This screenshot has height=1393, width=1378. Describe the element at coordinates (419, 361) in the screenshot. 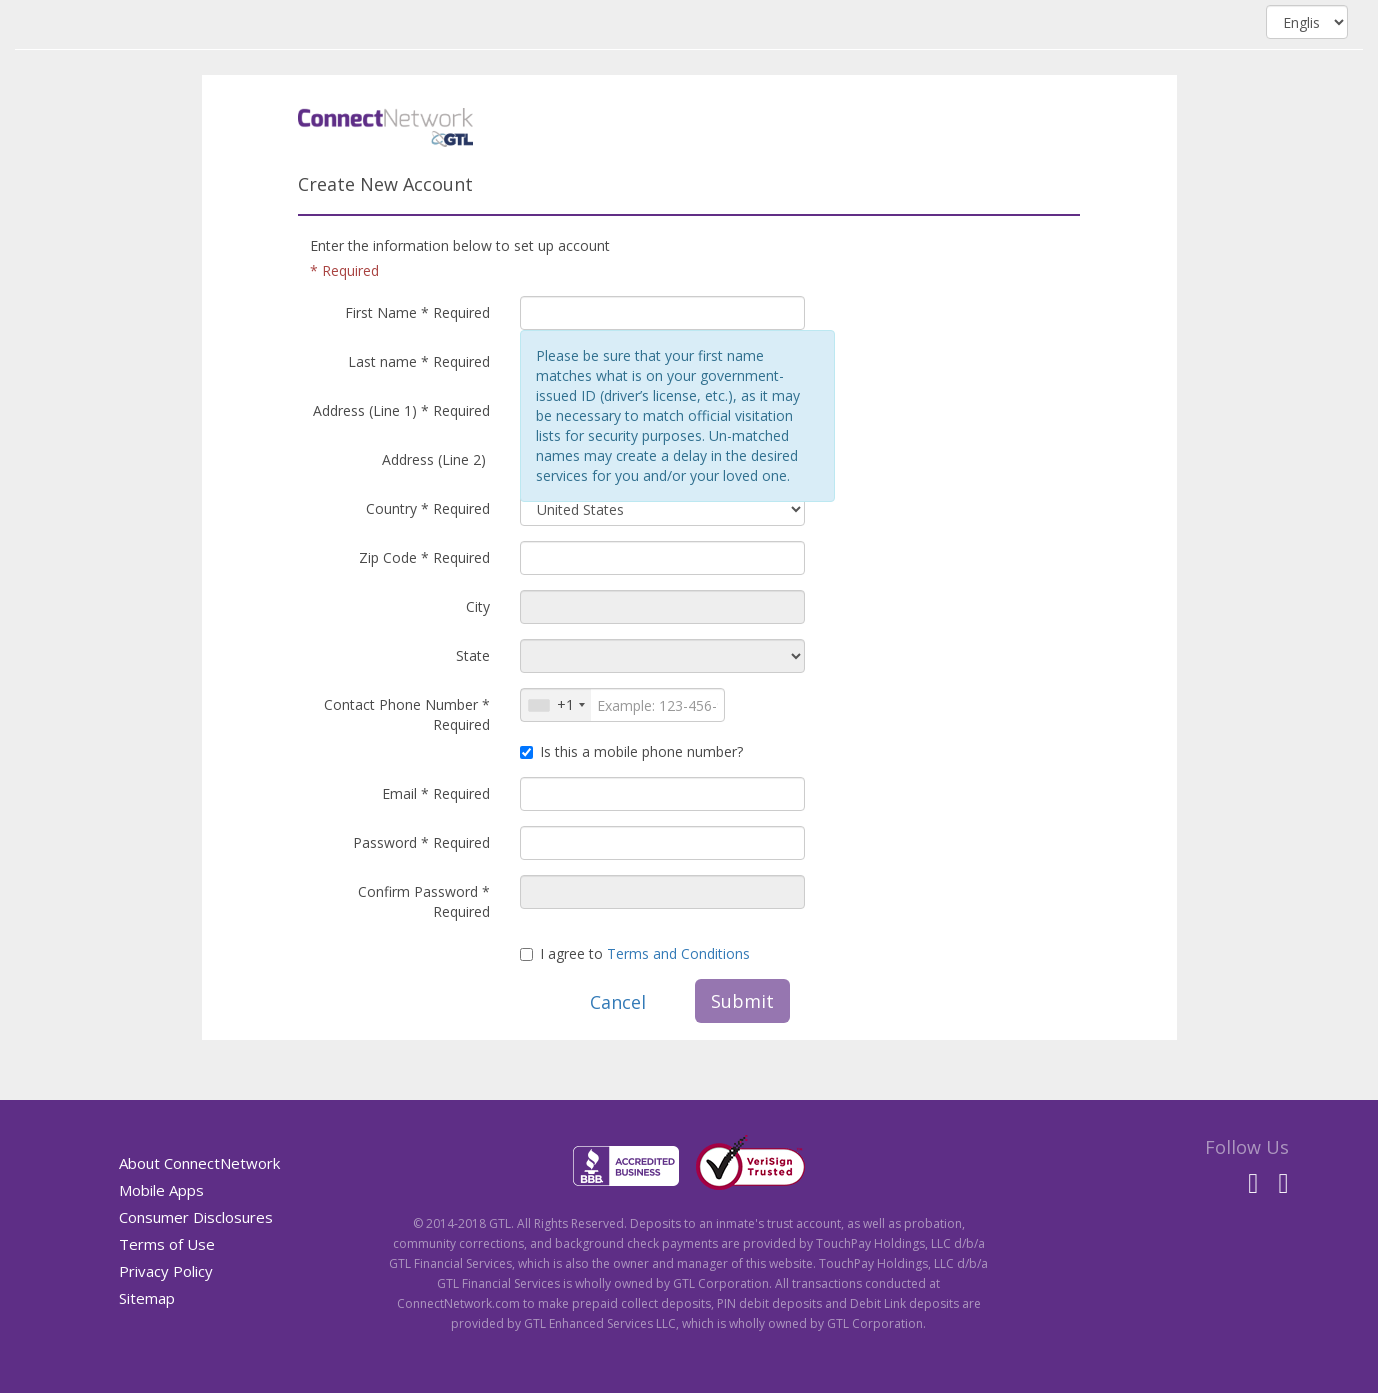

I see `Last name * Required` at that location.